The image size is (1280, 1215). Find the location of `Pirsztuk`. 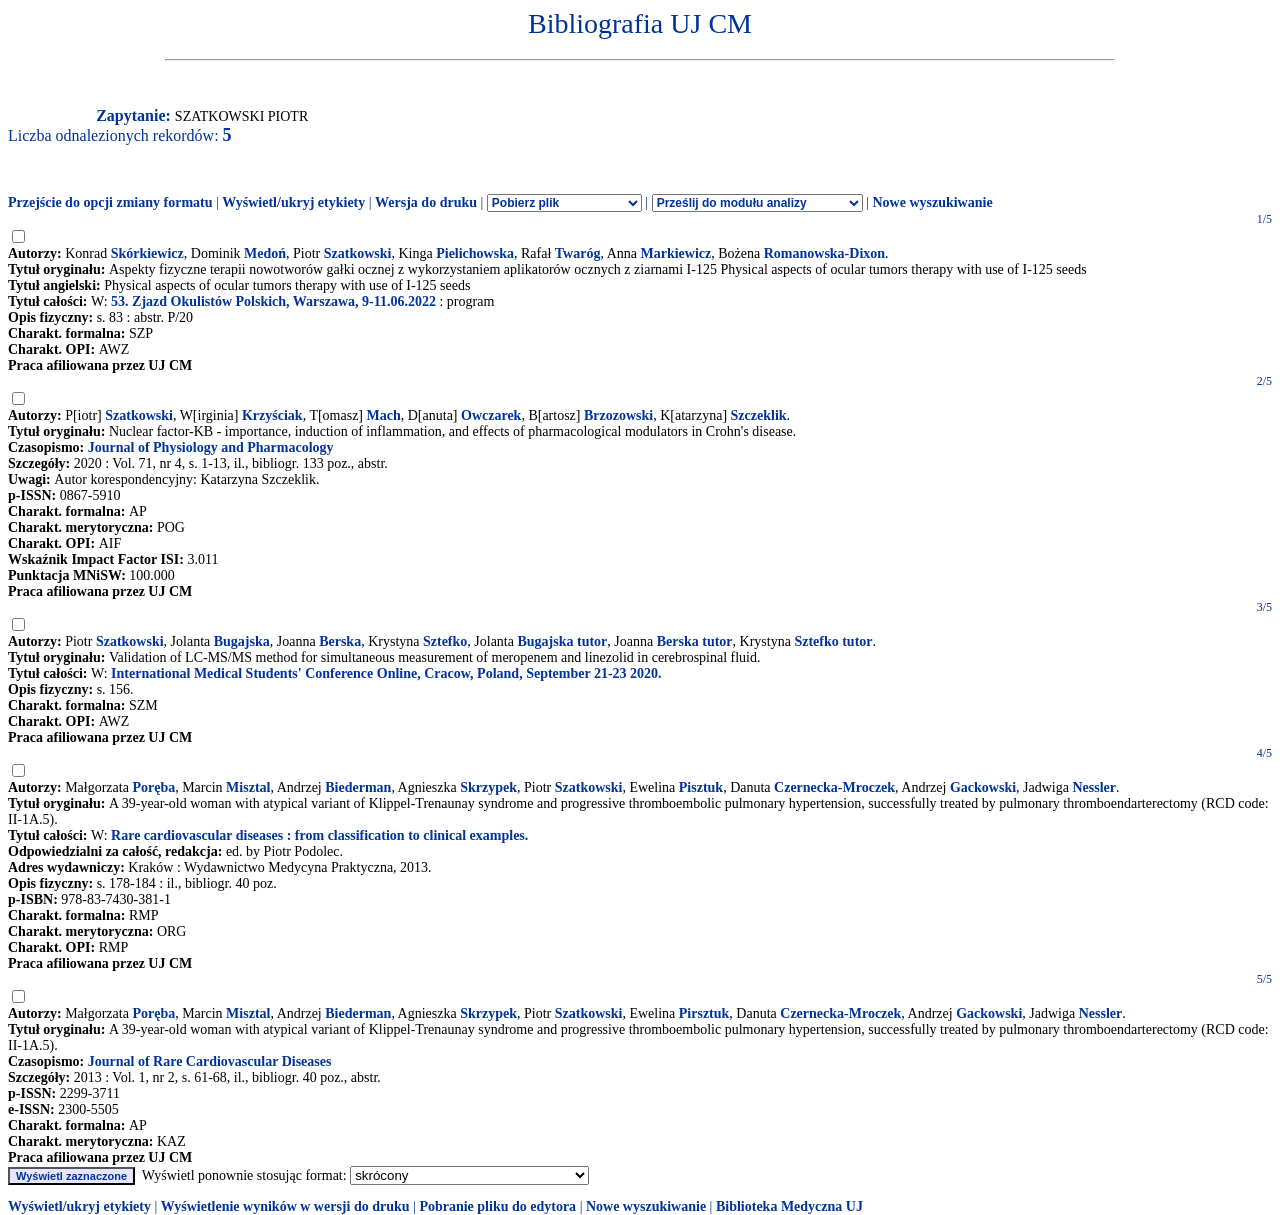

Pirsztuk is located at coordinates (704, 1013).